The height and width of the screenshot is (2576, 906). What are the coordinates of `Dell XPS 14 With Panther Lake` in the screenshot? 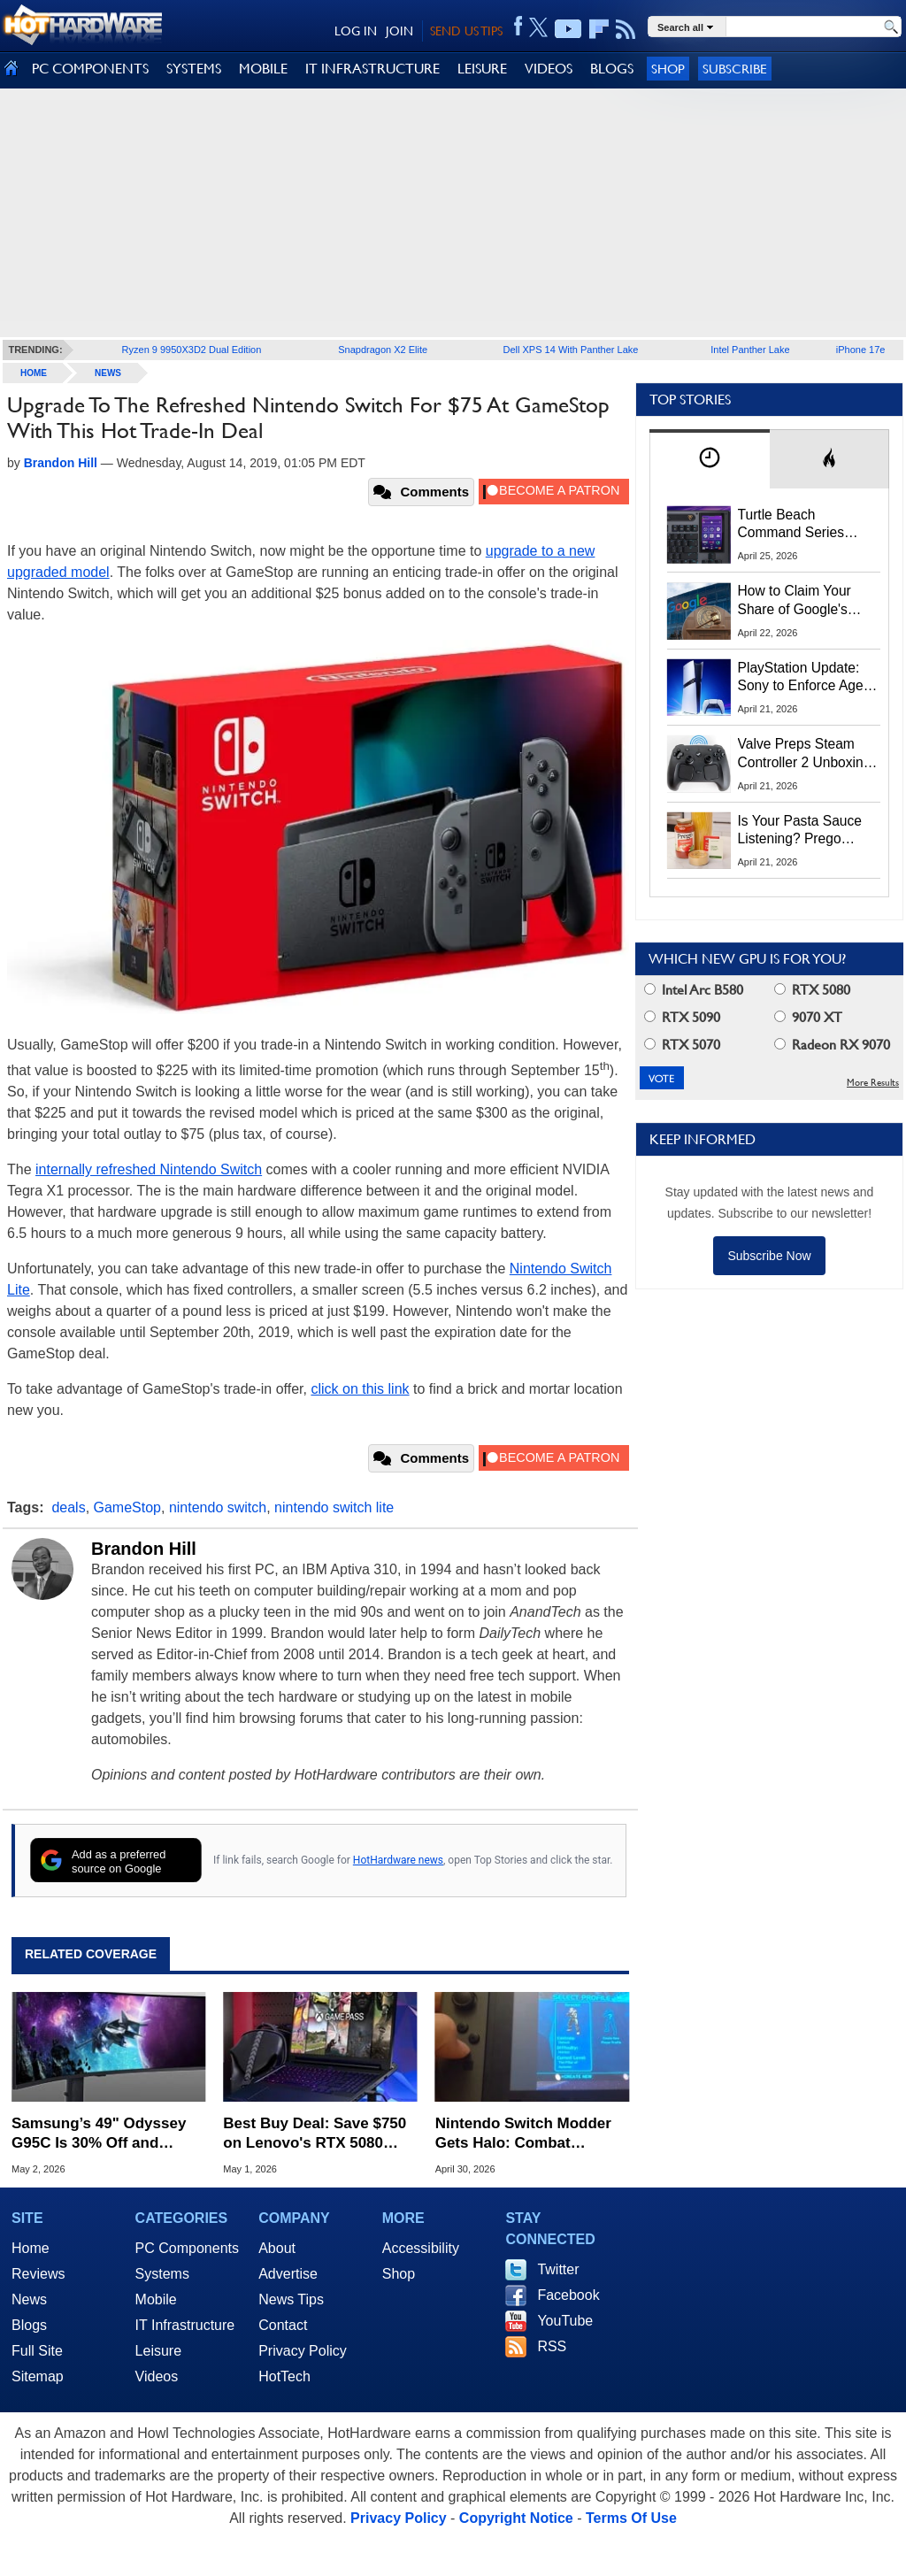 It's located at (571, 349).